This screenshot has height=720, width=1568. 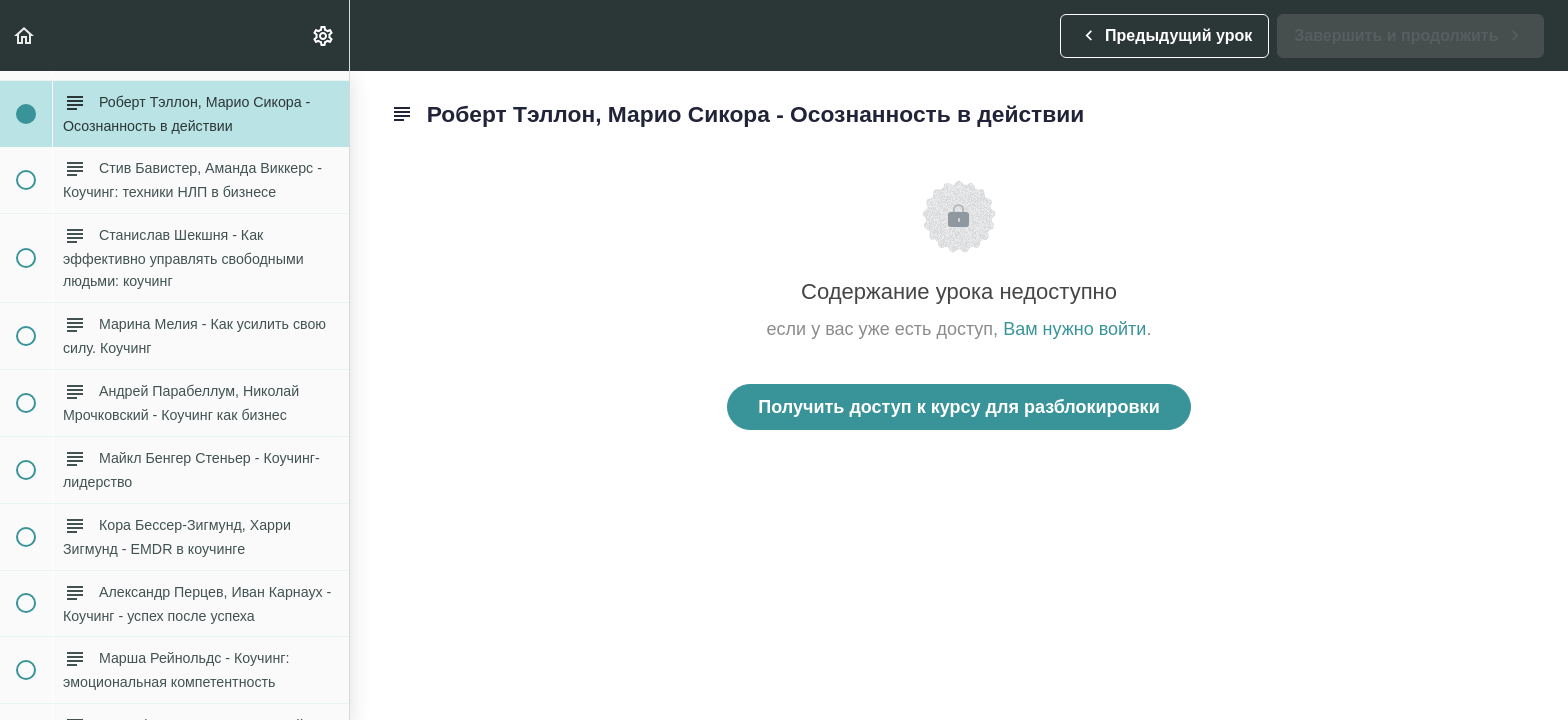 I want to click on Вам нужно войти, so click(x=1074, y=329).